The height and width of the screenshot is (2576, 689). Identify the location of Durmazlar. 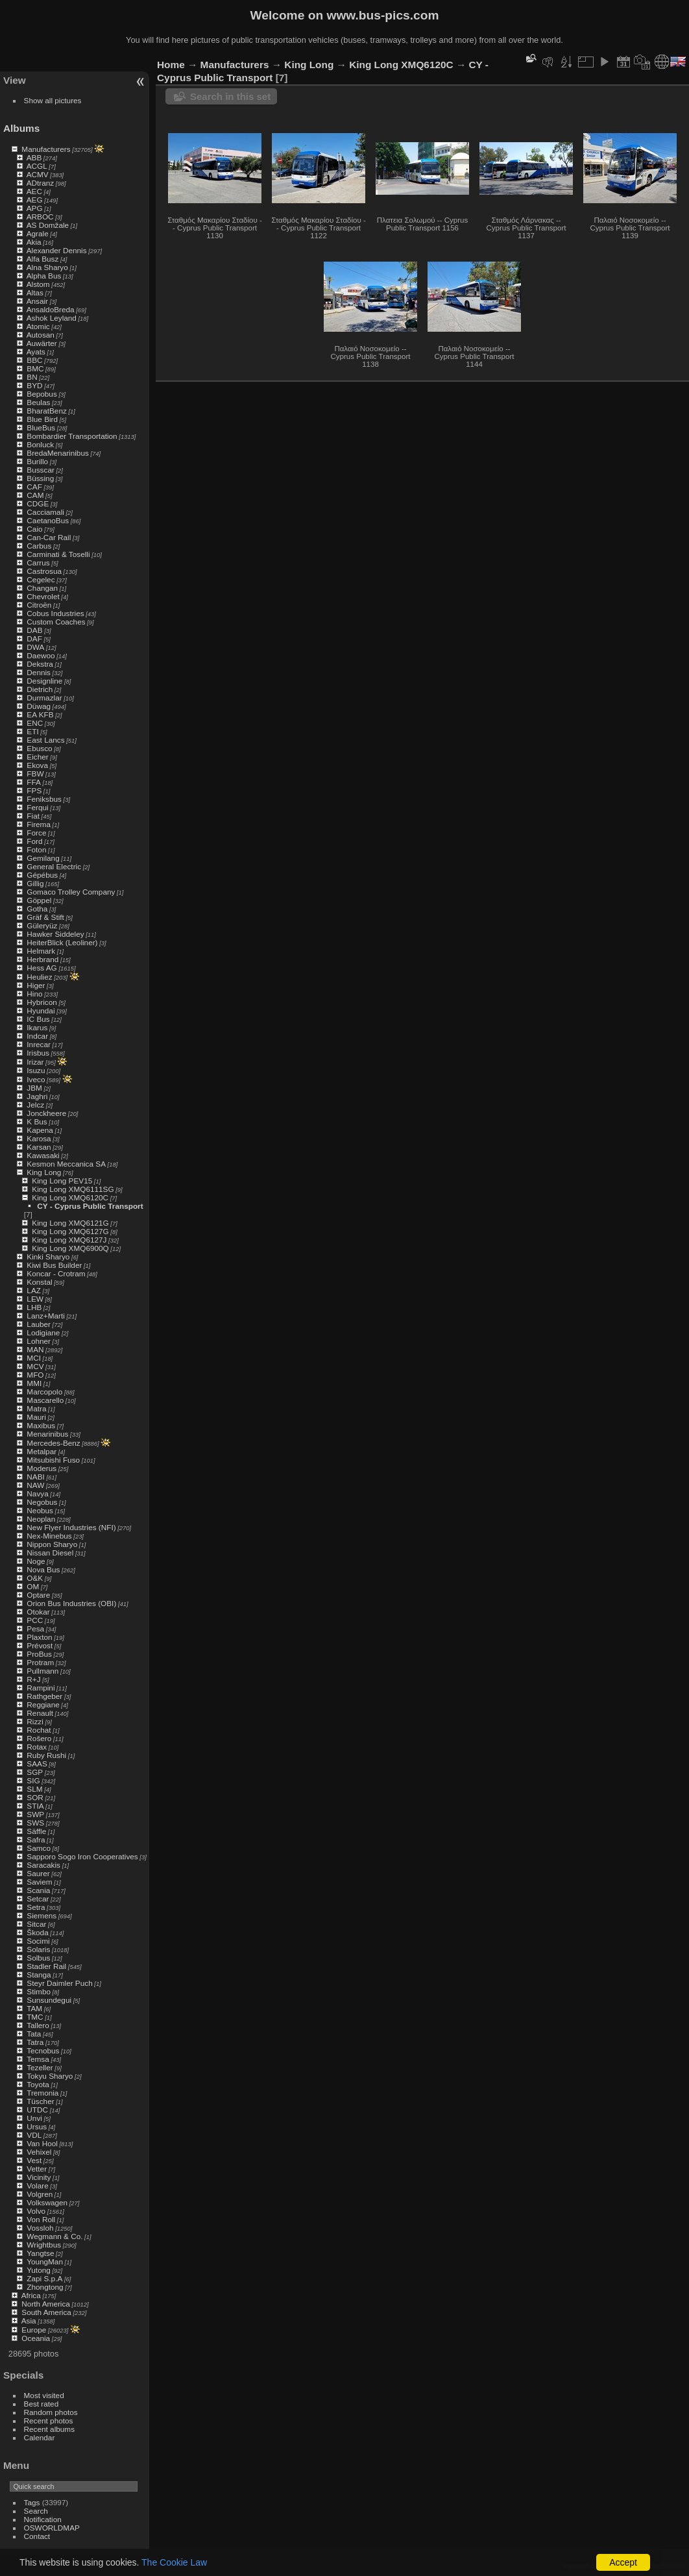
(44, 697).